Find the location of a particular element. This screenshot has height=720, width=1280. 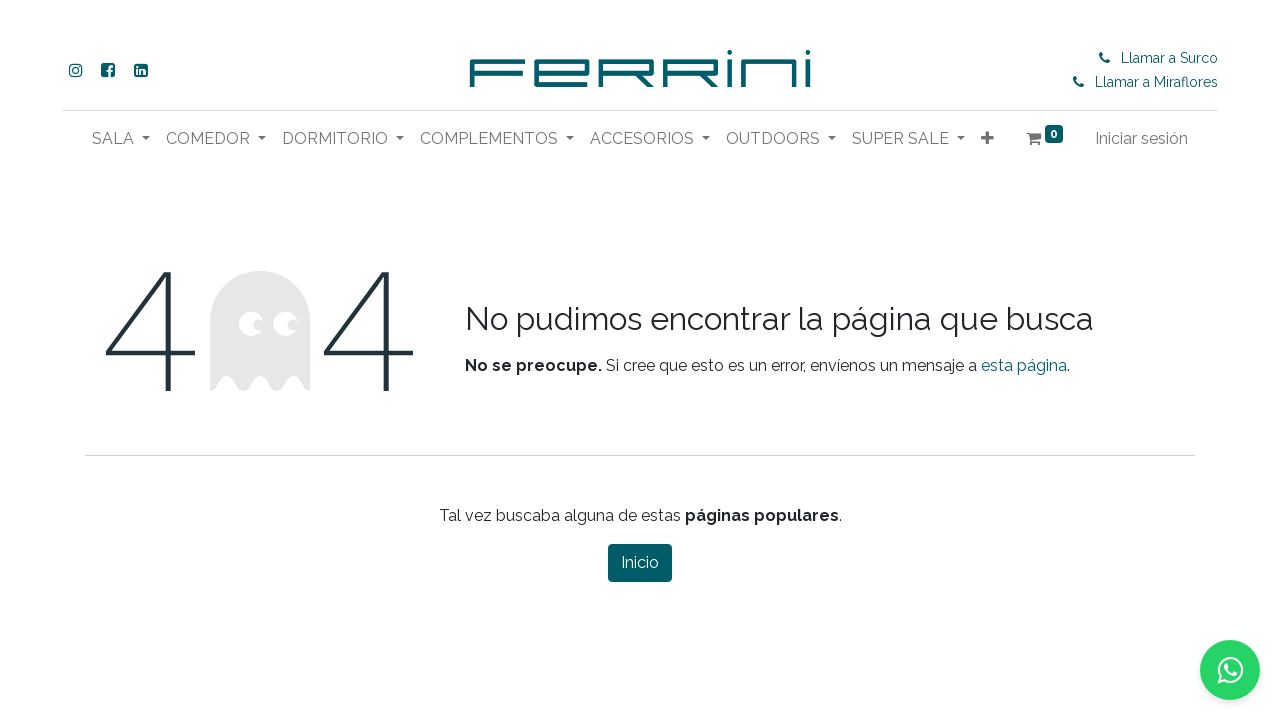

Llamar a Miraflores is located at coordinates (1158, 82).